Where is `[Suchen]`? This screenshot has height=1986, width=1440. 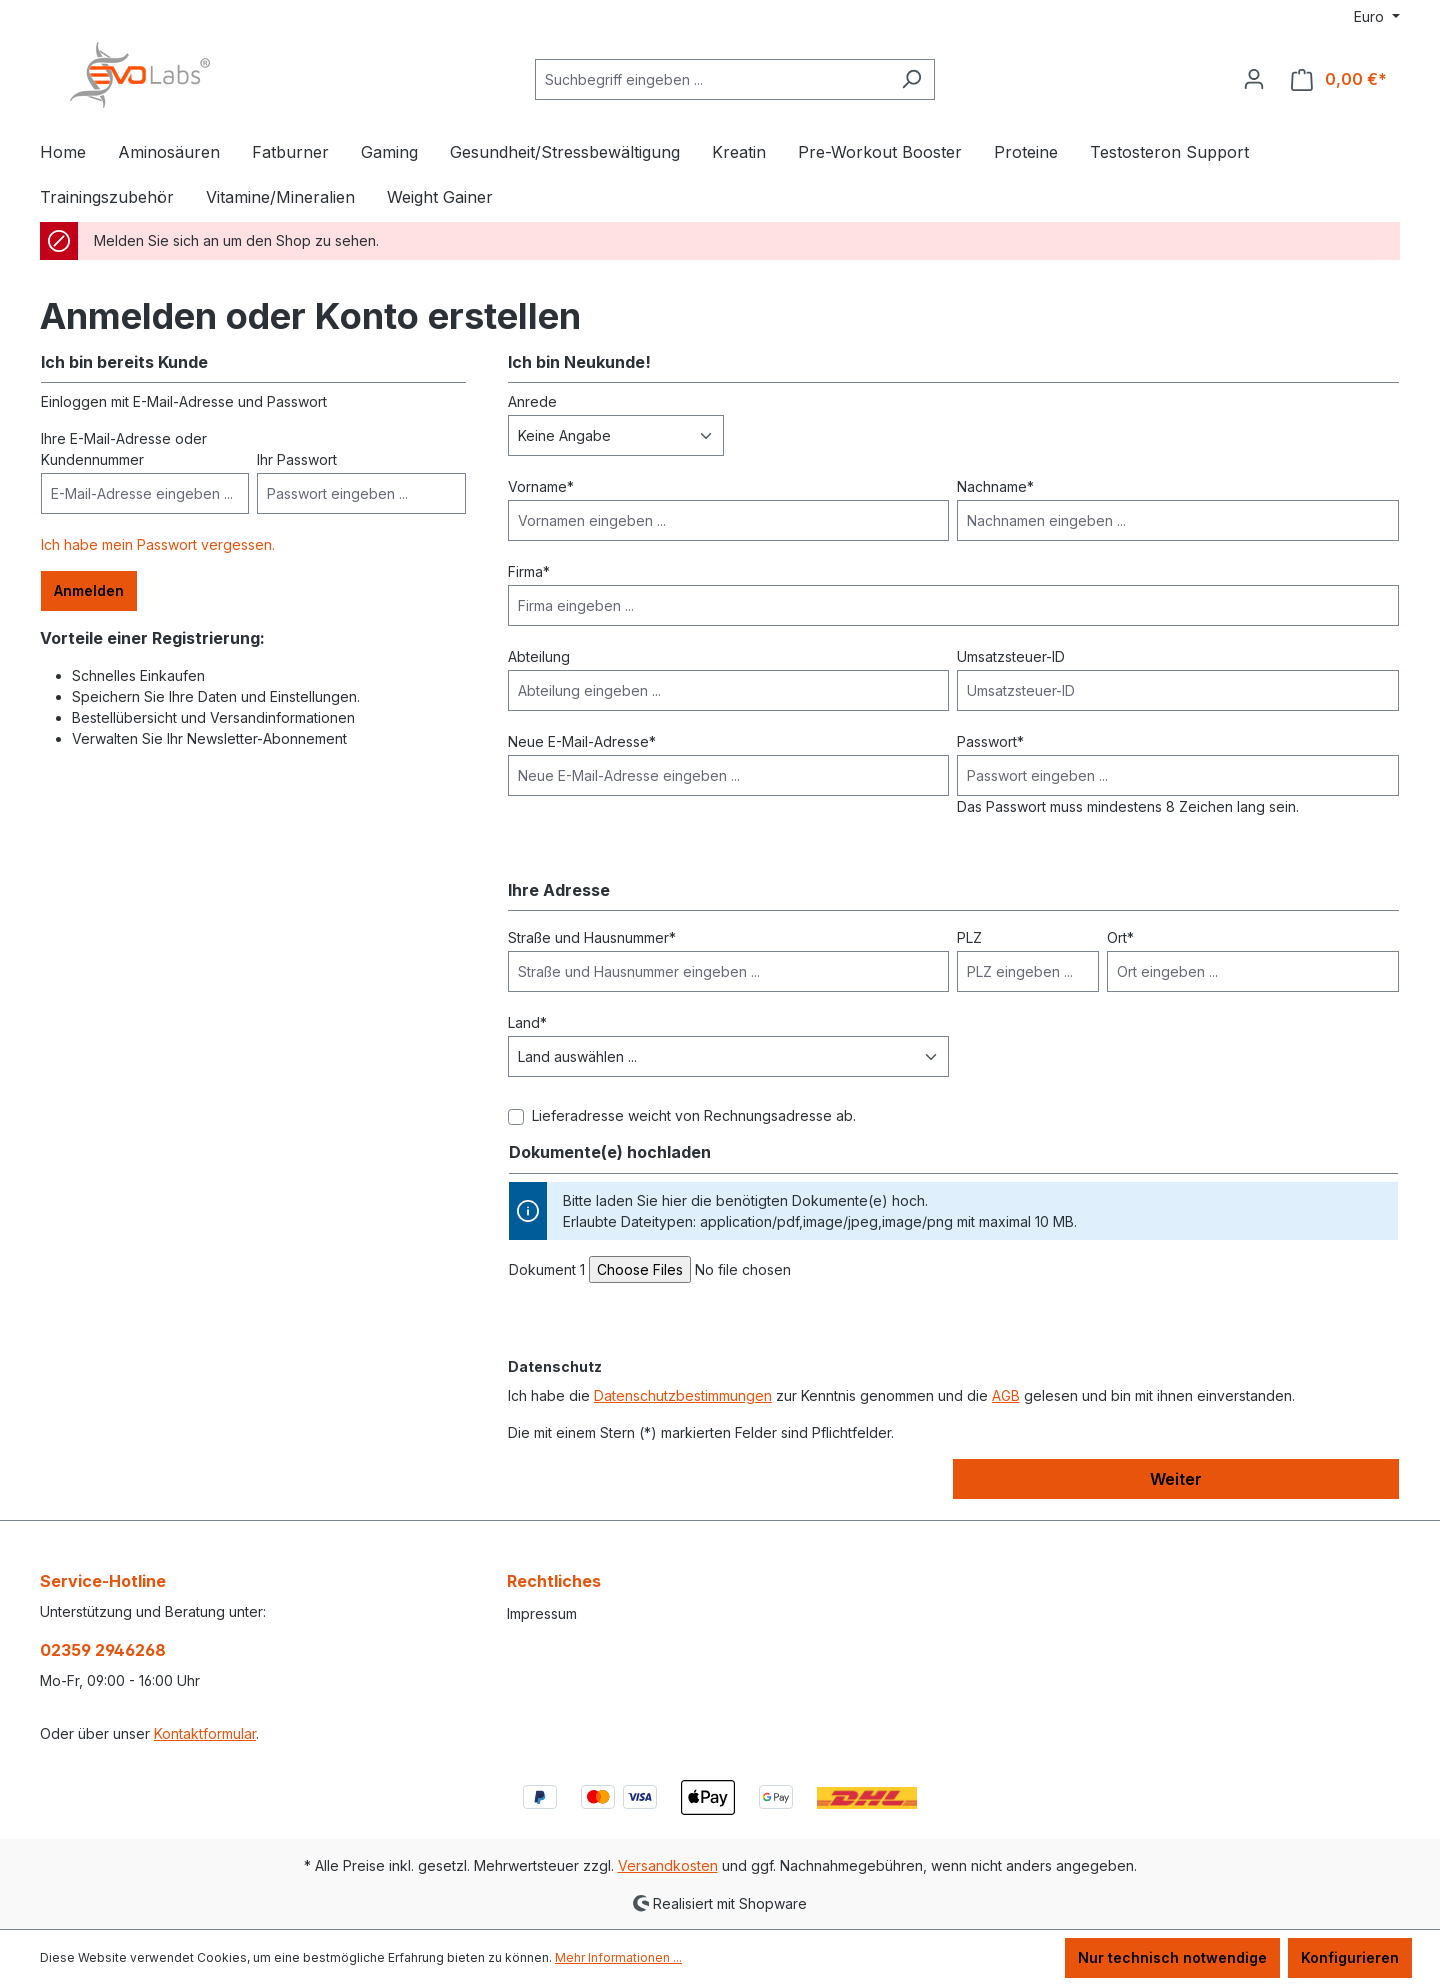
[Suchen] is located at coordinates (911, 79).